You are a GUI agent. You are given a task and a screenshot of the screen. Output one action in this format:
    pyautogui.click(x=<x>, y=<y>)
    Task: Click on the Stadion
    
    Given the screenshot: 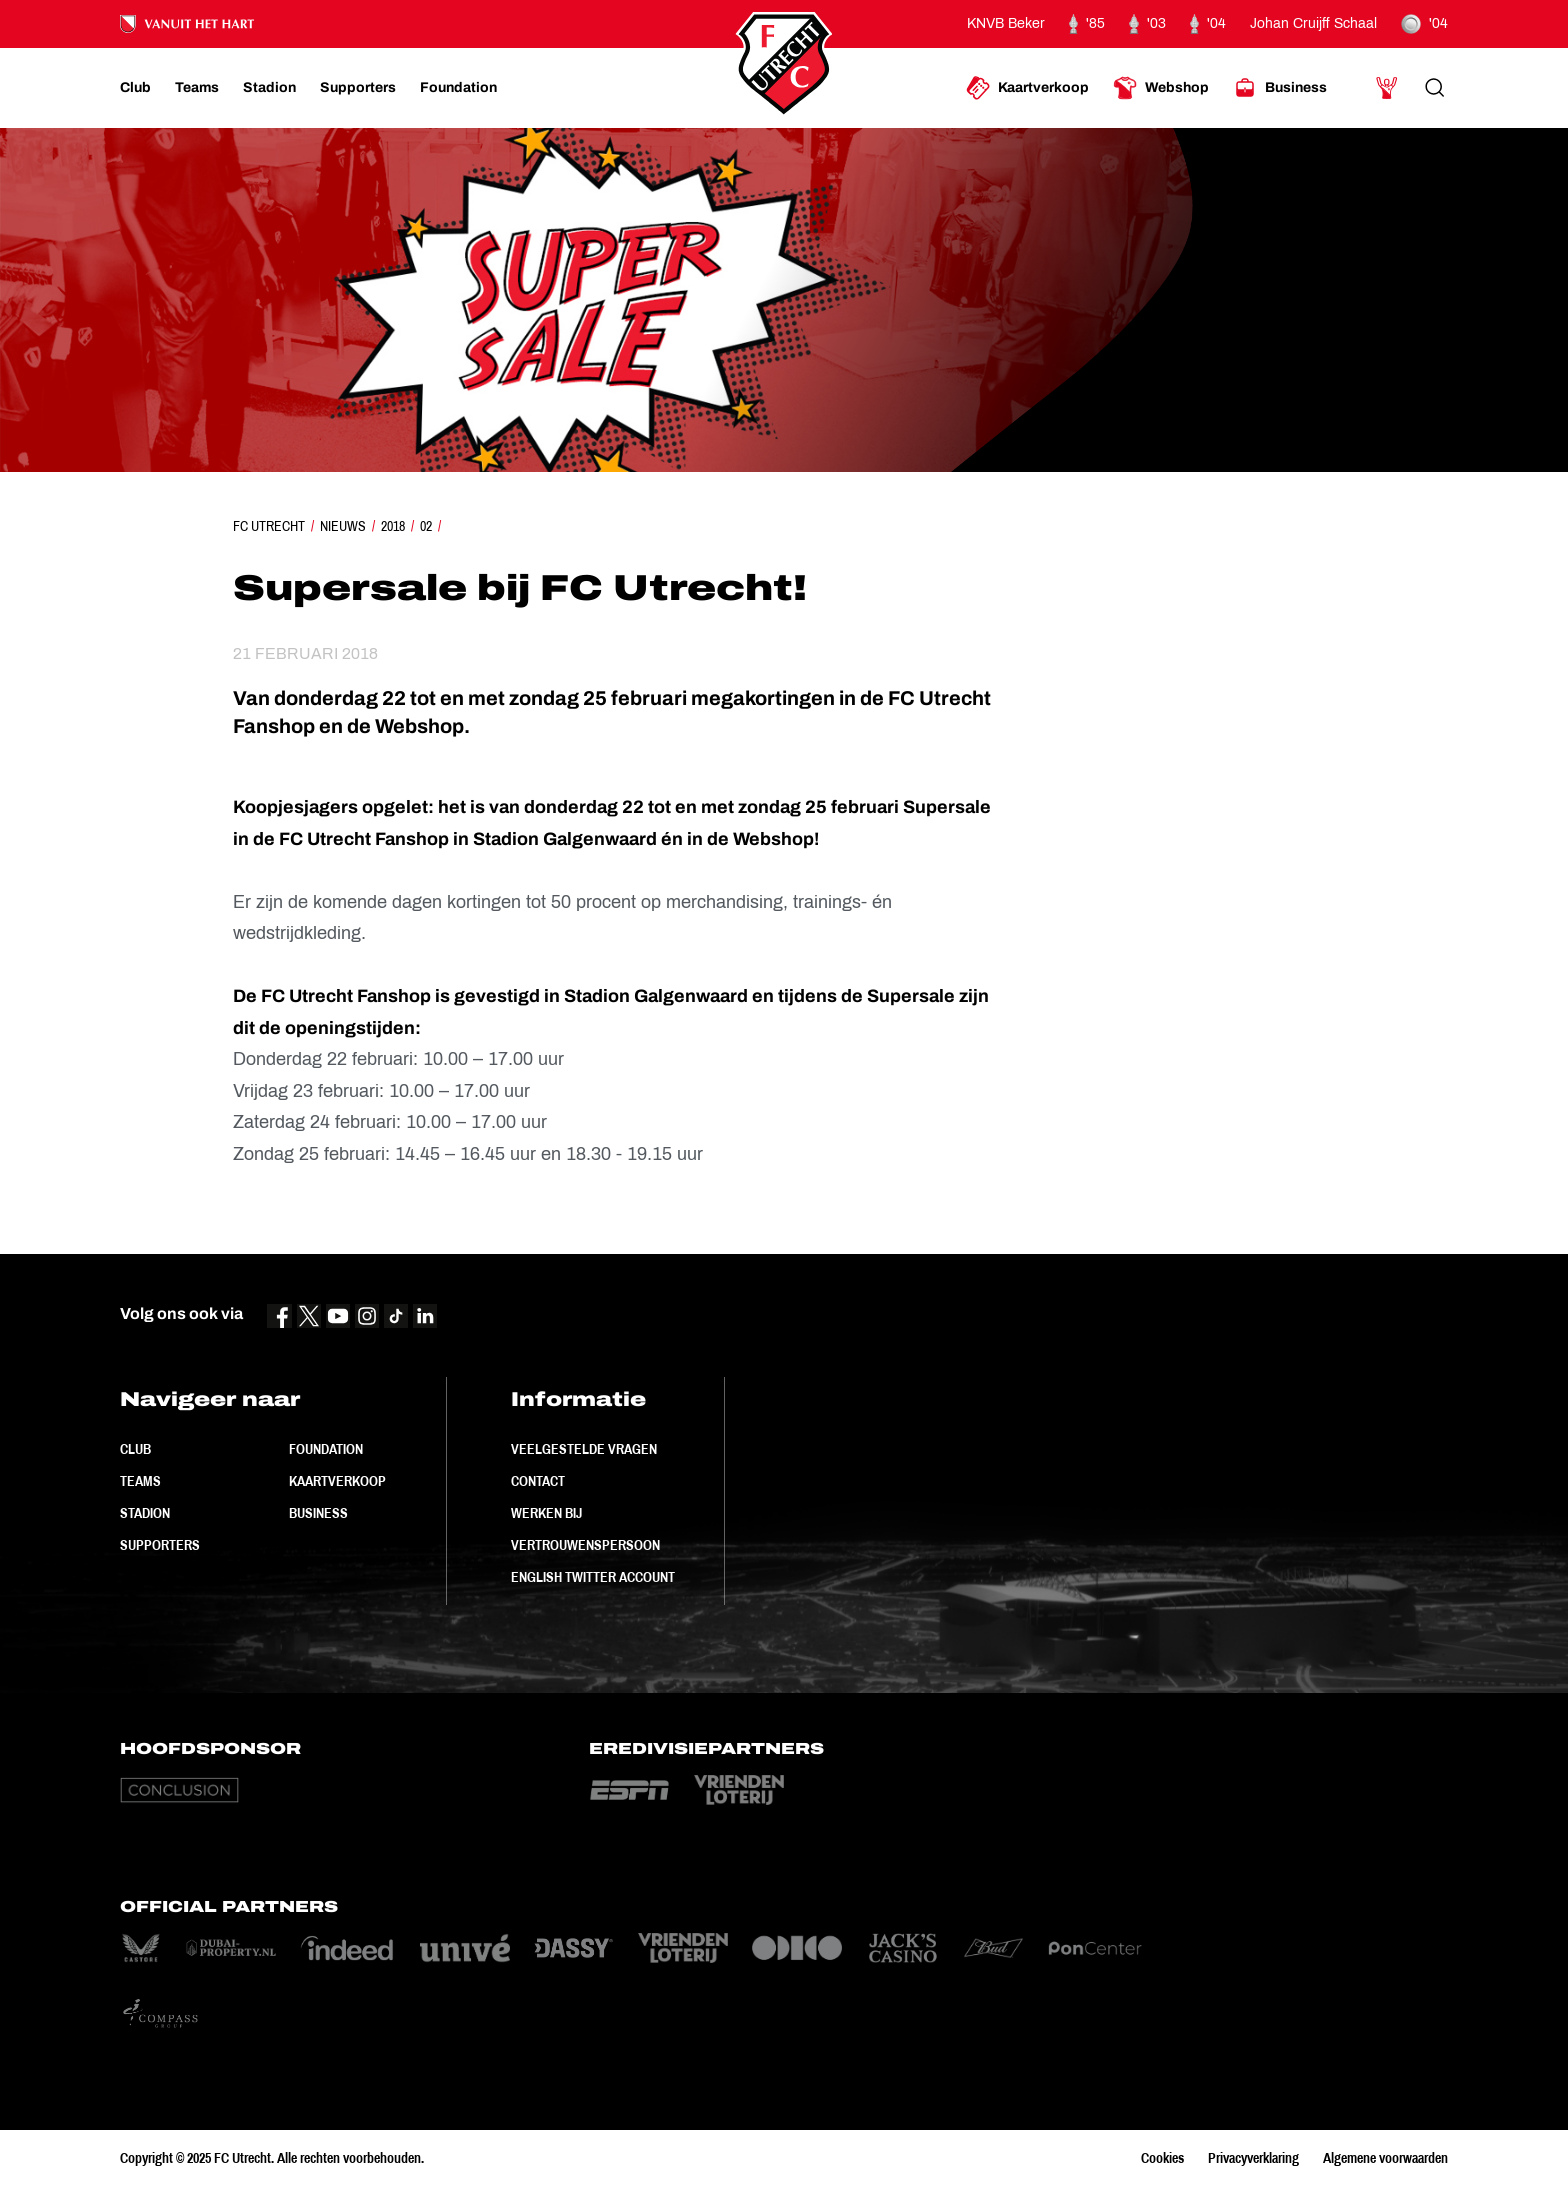 What is the action you would take?
    pyautogui.click(x=145, y=1513)
    